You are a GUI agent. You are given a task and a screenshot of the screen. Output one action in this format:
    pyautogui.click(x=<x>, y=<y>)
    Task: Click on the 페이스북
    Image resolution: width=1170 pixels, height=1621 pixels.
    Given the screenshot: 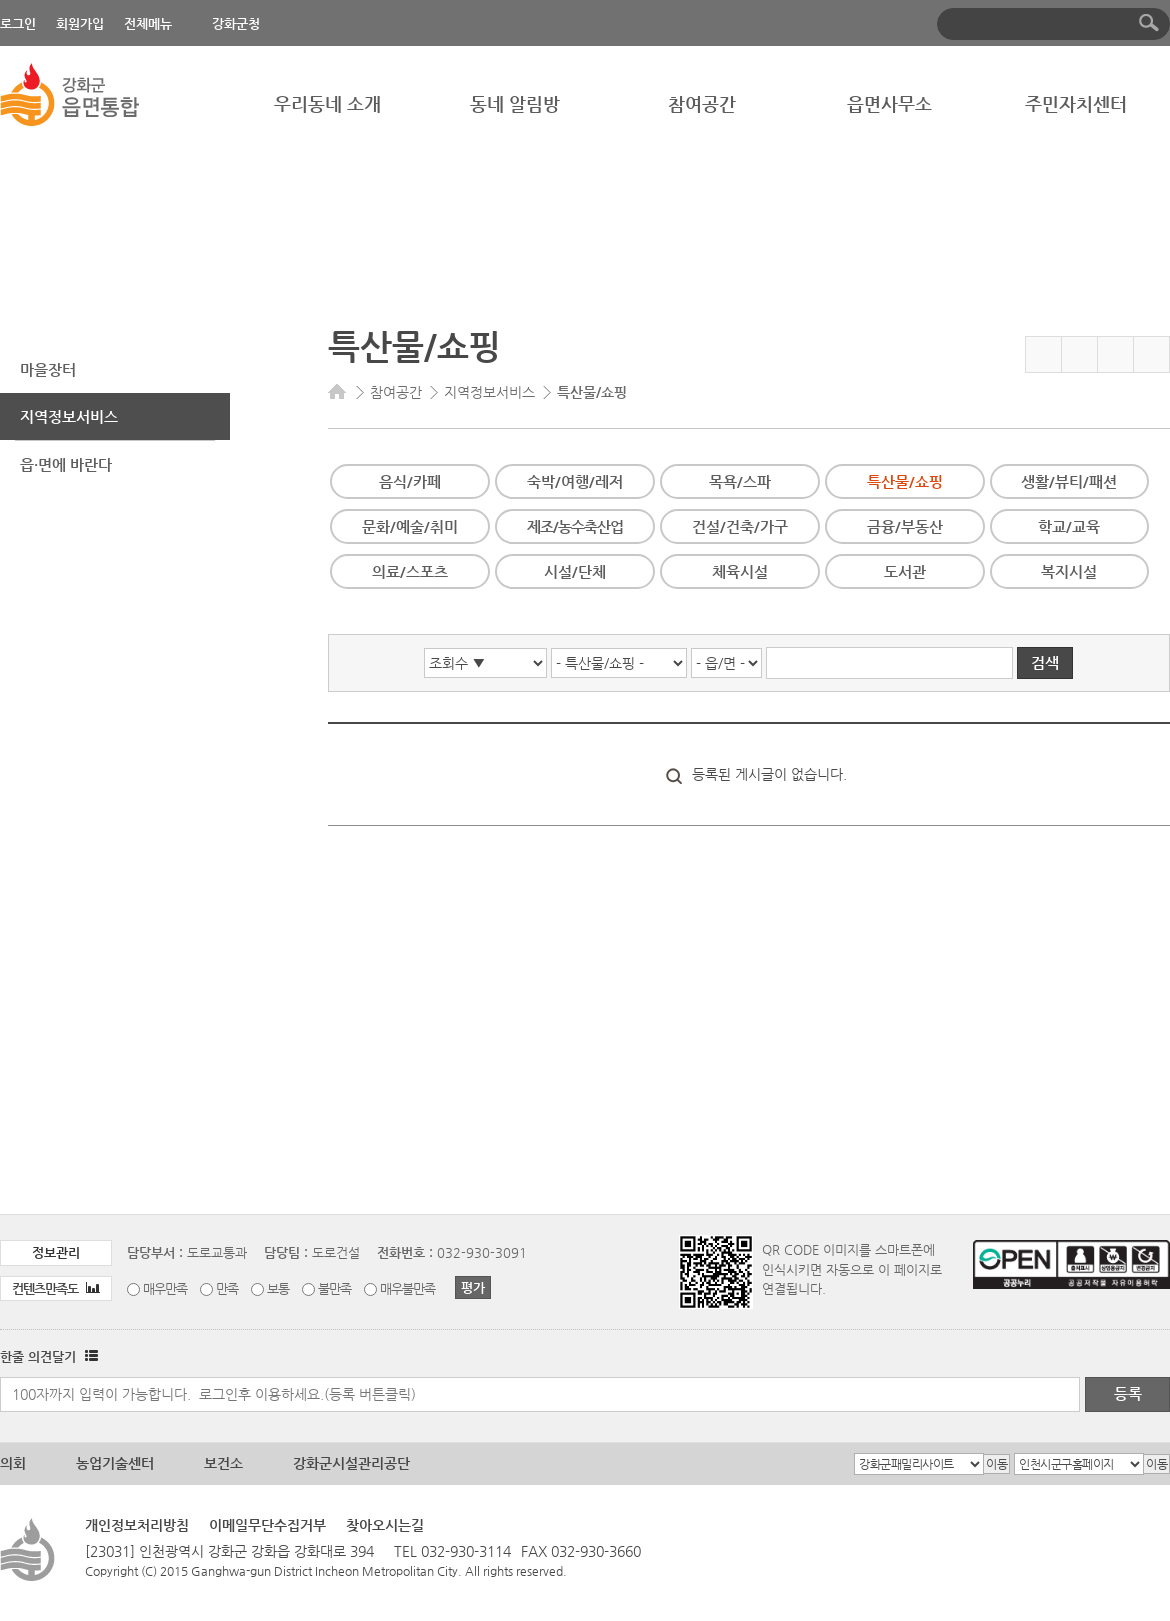 What is the action you would take?
    pyautogui.click(x=1079, y=354)
    